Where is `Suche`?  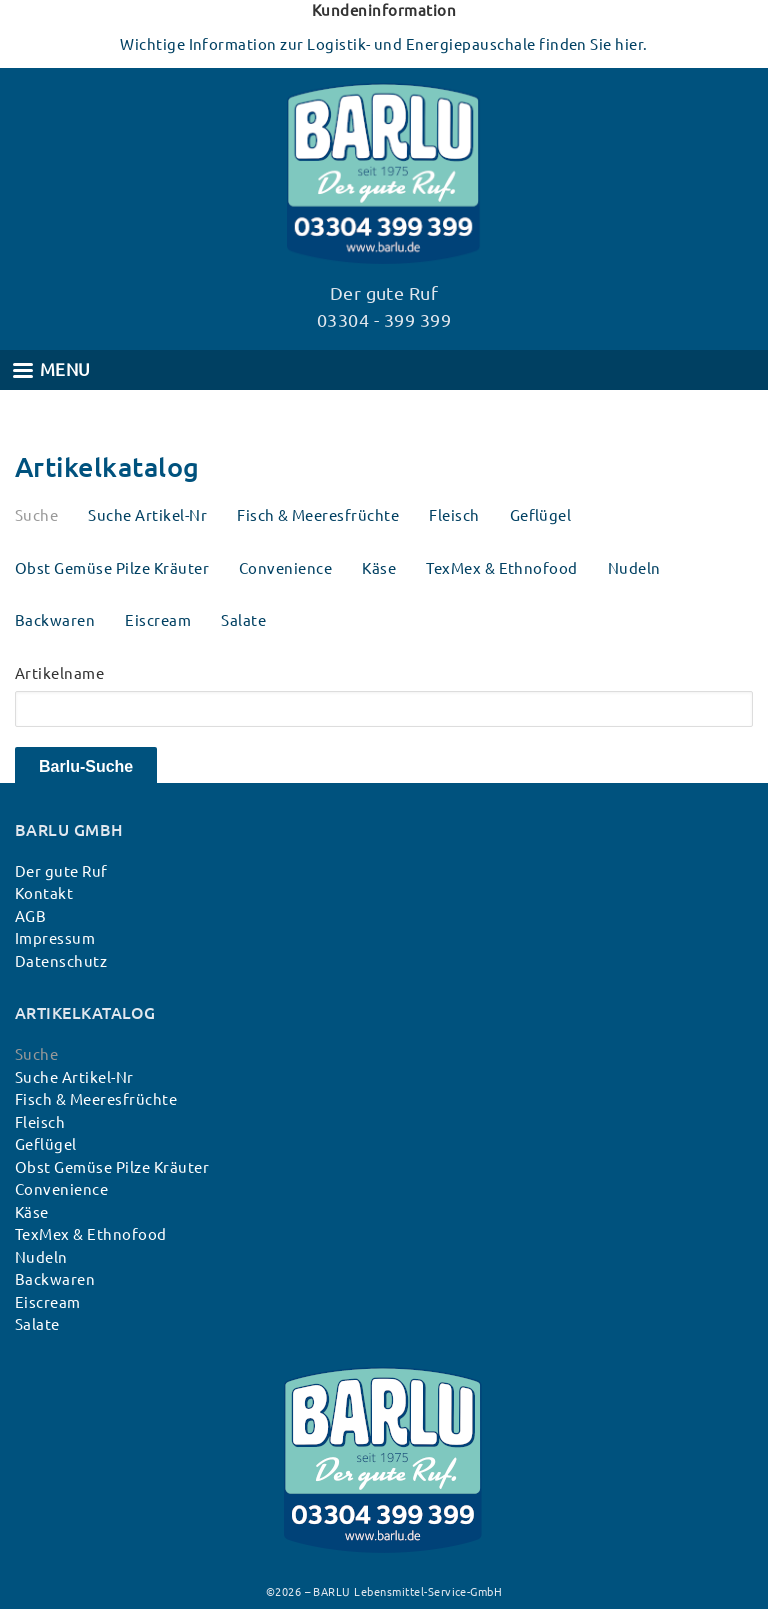
Suche is located at coordinates (36, 515).